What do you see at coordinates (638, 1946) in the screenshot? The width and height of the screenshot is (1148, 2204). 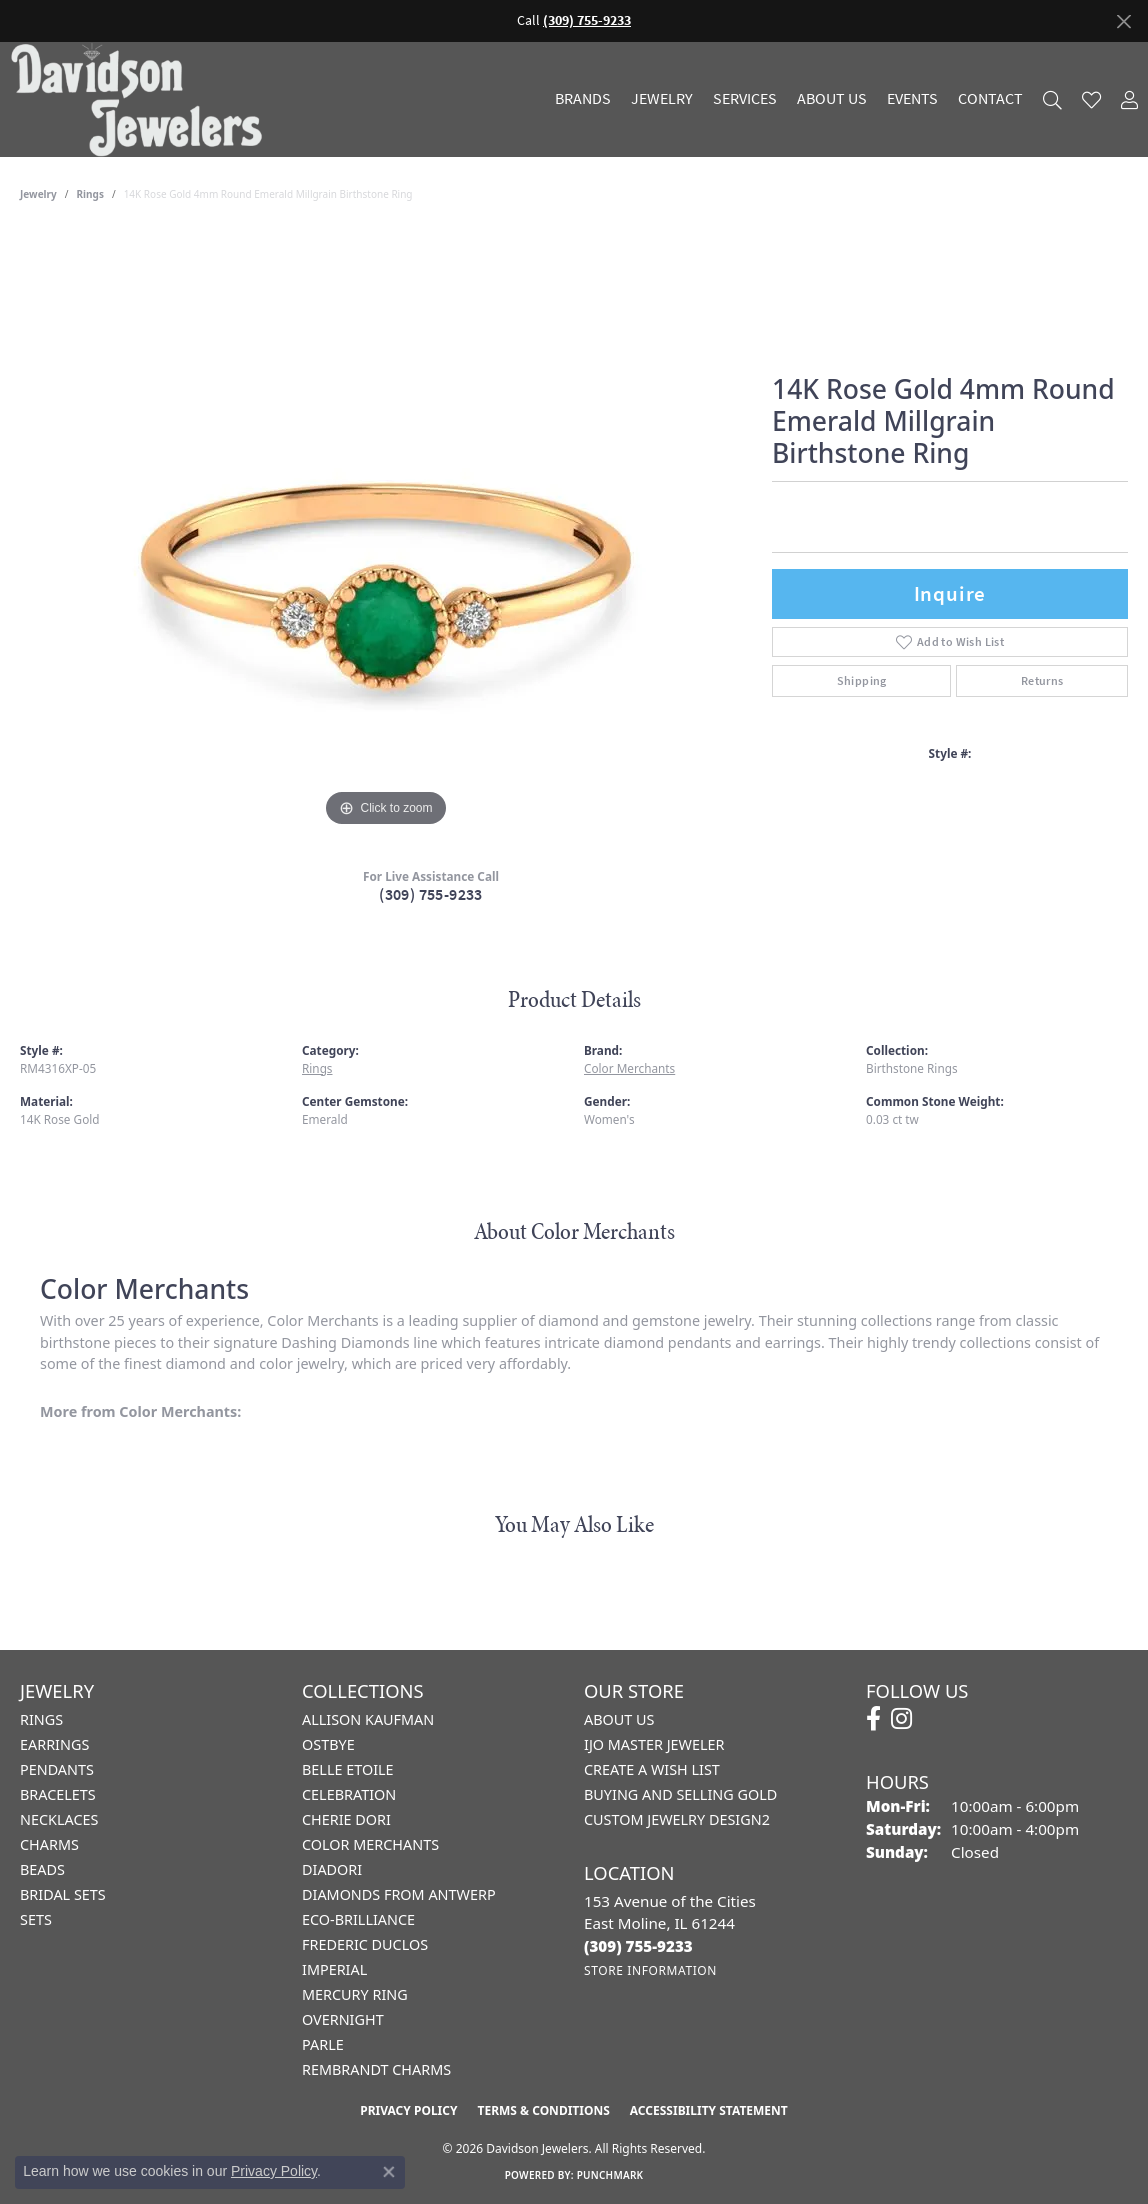 I see `[Call the Store]` at bounding box center [638, 1946].